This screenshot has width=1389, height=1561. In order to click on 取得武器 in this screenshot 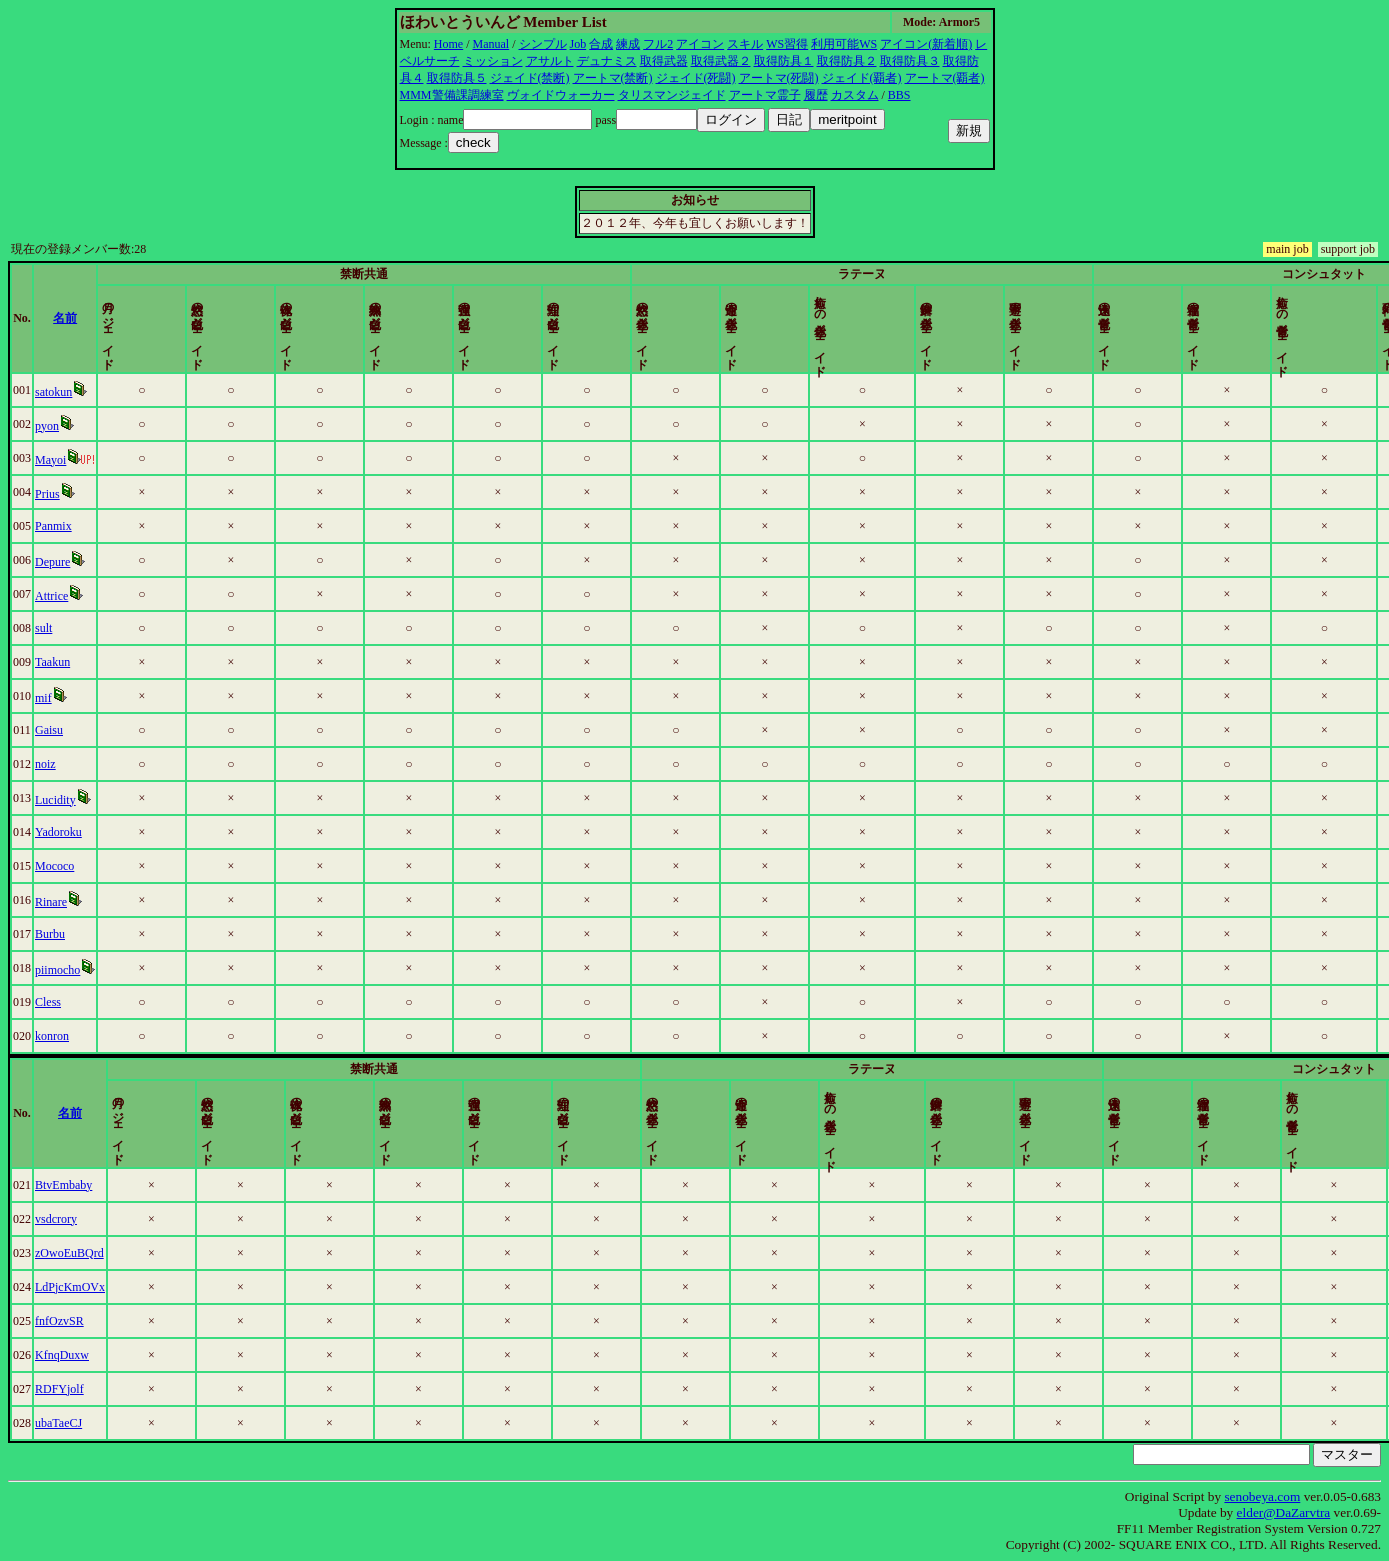, I will do `click(664, 61)`.